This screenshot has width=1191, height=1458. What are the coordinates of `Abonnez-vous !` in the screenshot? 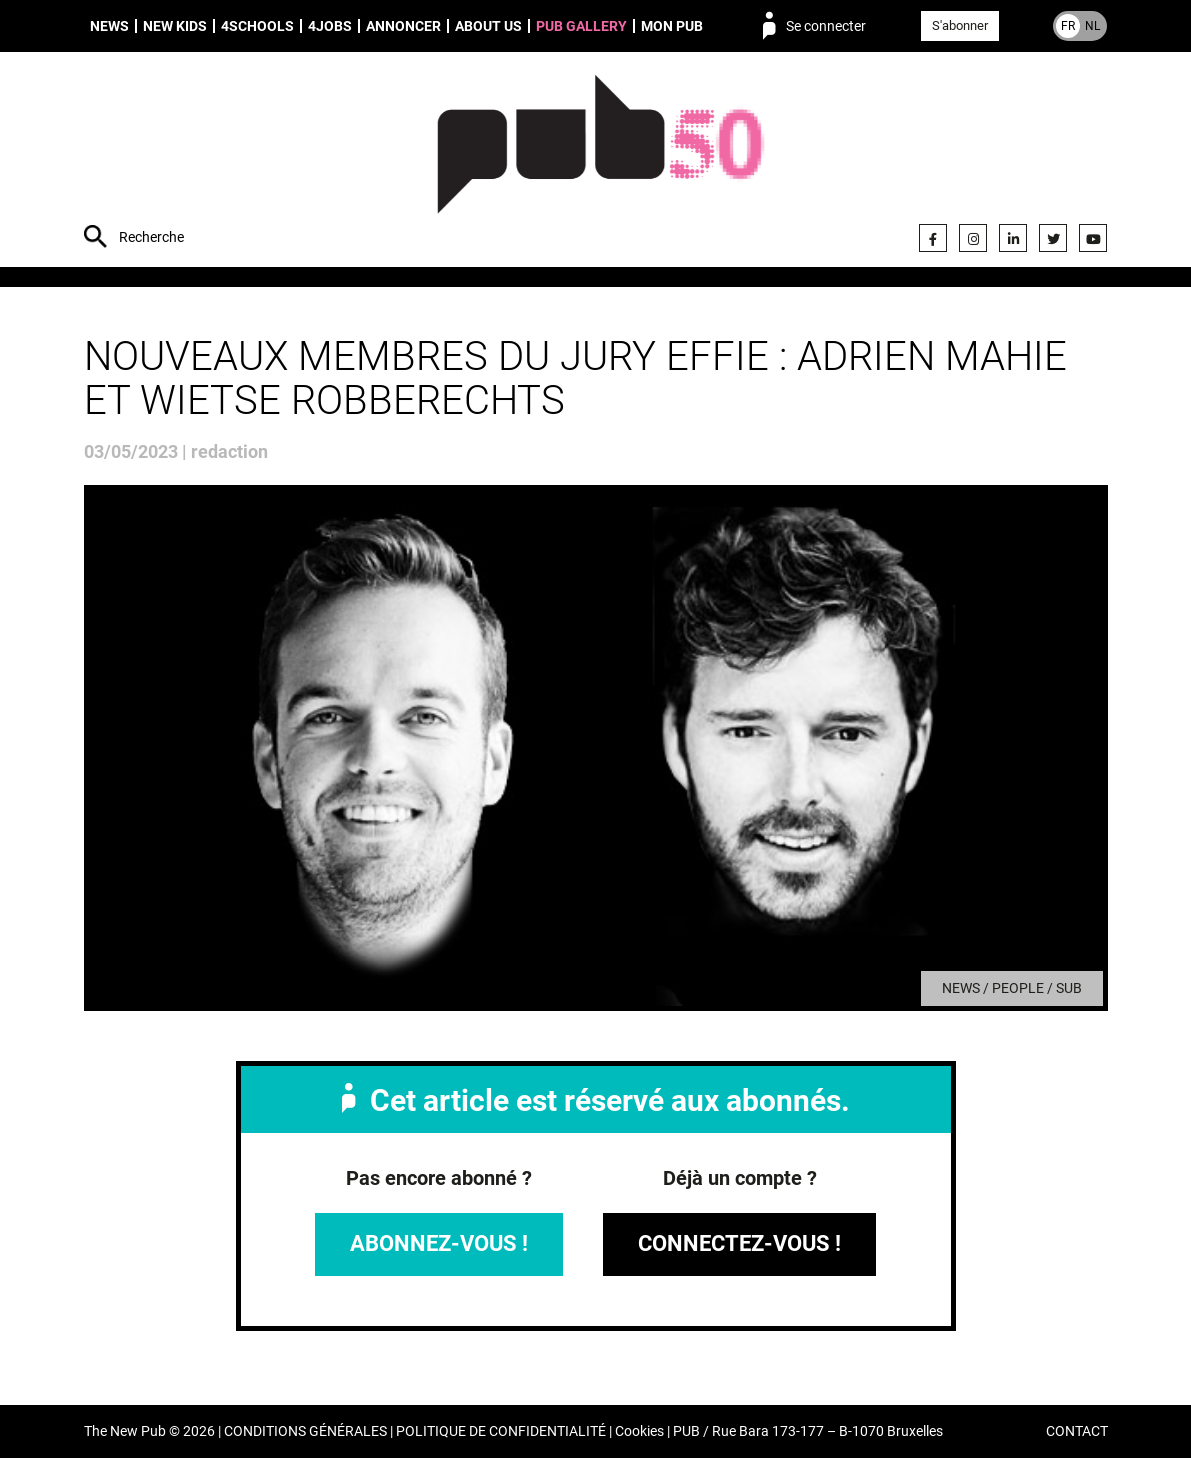 It's located at (439, 1243).